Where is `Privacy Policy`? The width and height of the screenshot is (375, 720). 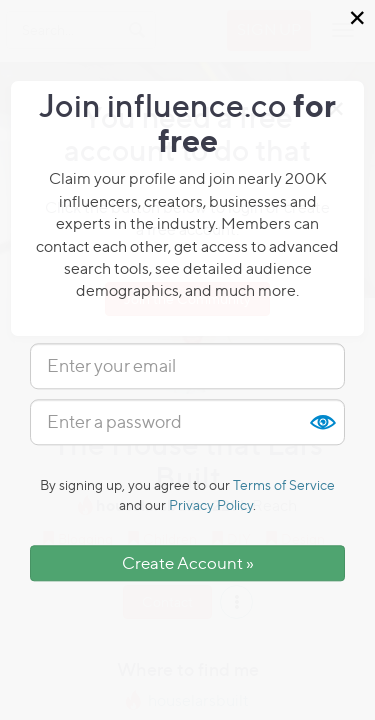
Privacy Policy is located at coordinates (211, 504).